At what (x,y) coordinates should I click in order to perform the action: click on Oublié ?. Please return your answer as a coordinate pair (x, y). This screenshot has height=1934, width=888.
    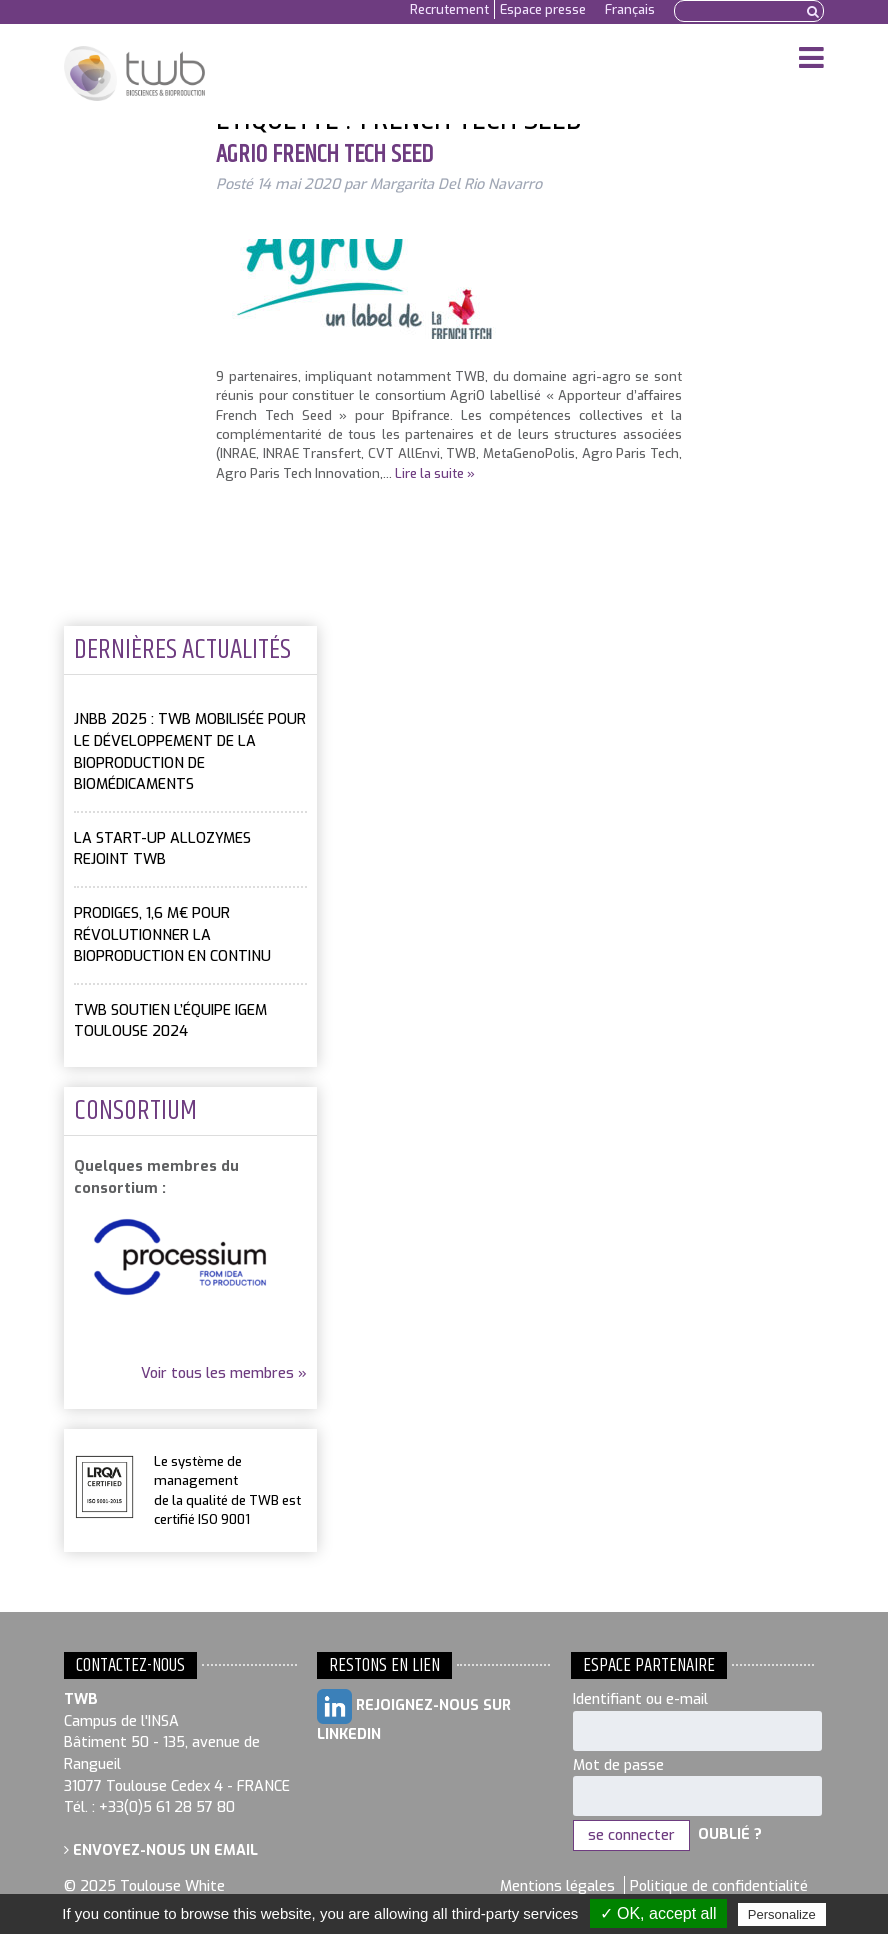
    Looking at the image, I should click on (730, 1835).